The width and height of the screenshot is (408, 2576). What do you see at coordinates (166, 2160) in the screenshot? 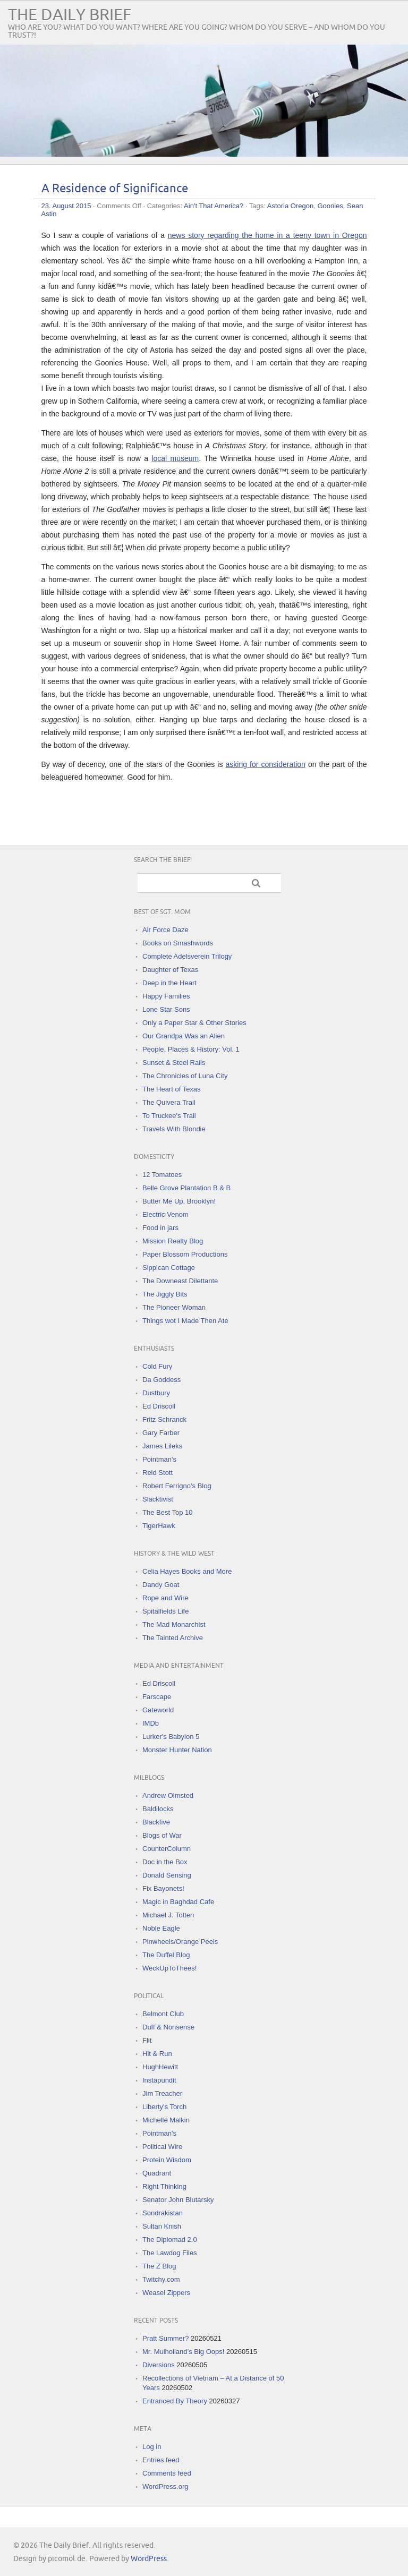
I see `Protein Wisdom` at bounding box center [166, 2160].